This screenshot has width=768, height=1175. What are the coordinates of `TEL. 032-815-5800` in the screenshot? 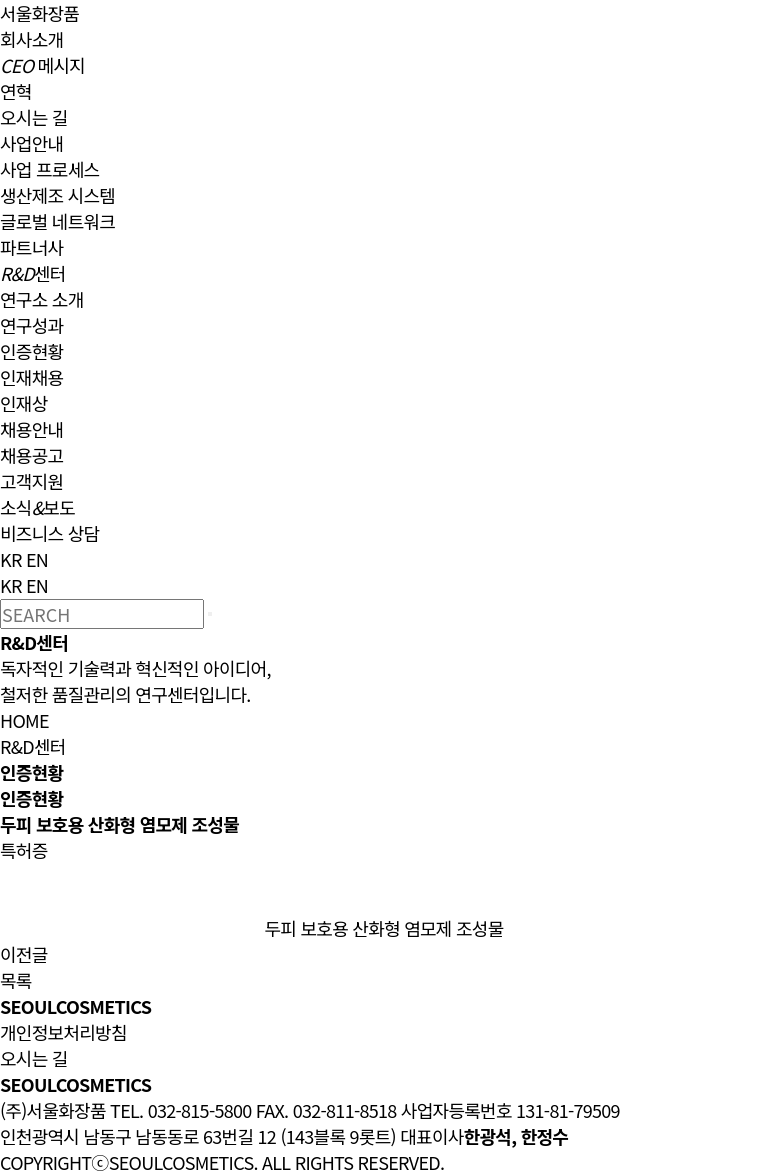 It's located at (180, 1110).